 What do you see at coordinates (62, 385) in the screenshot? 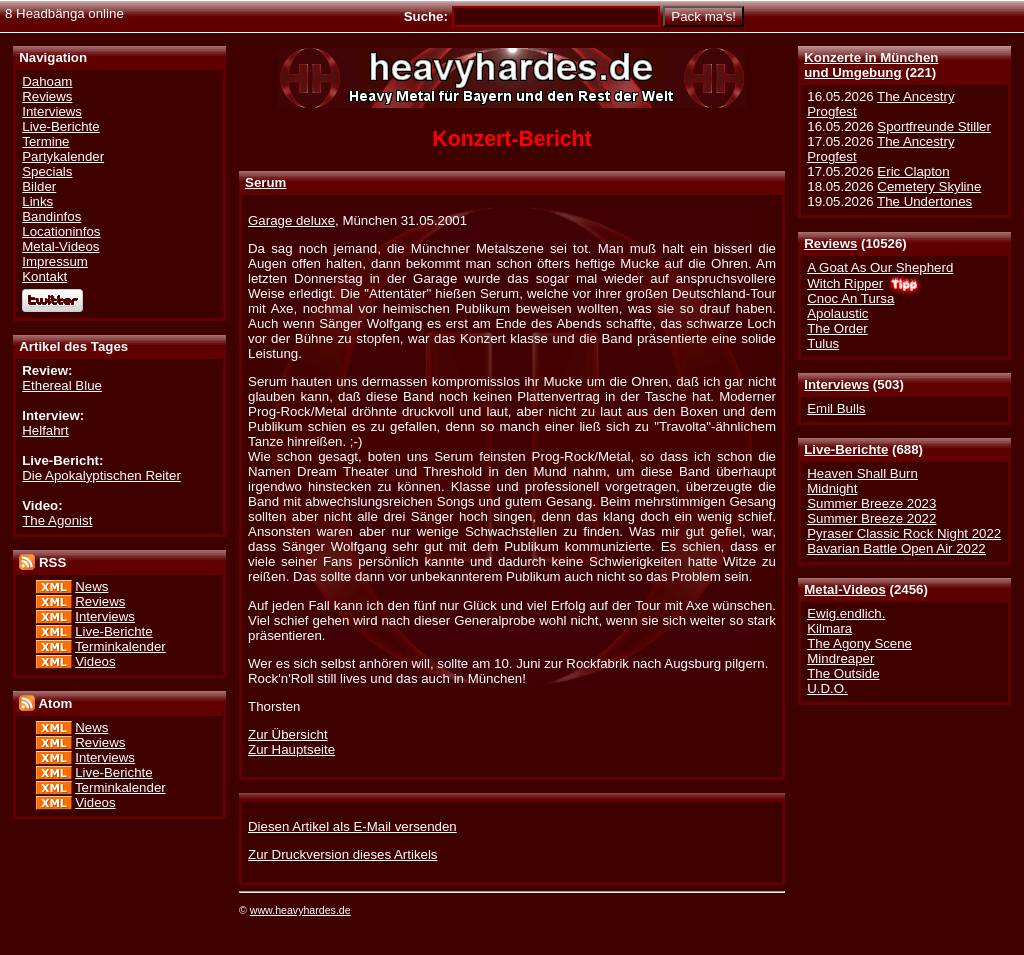
I see `Ethereal Blue` at bounding box center [62, 385].